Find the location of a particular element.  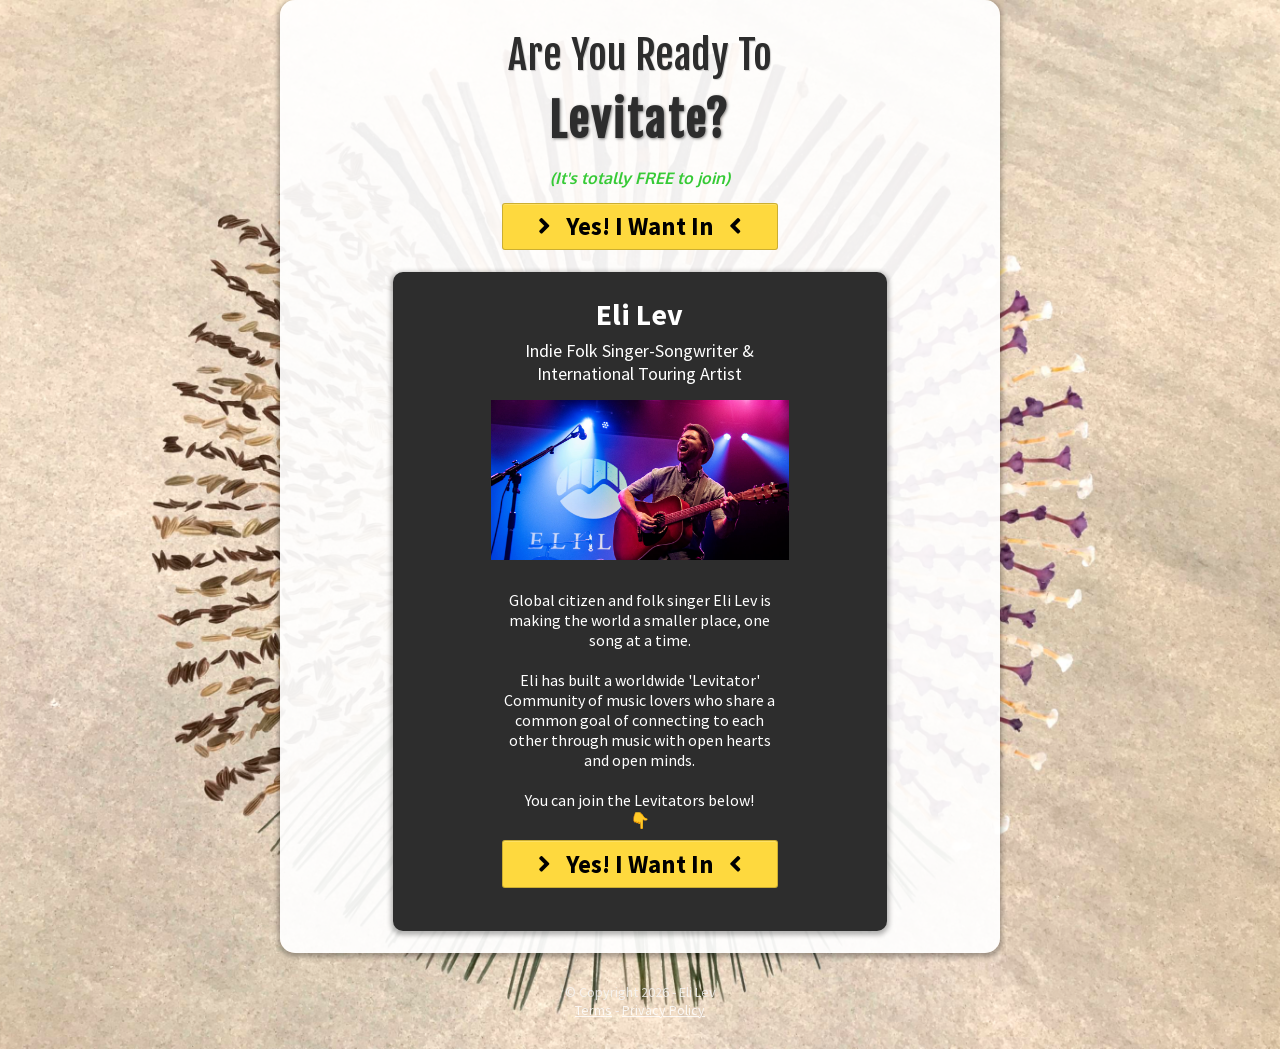

Privacy Policy is located at coordinates (663, 1010).